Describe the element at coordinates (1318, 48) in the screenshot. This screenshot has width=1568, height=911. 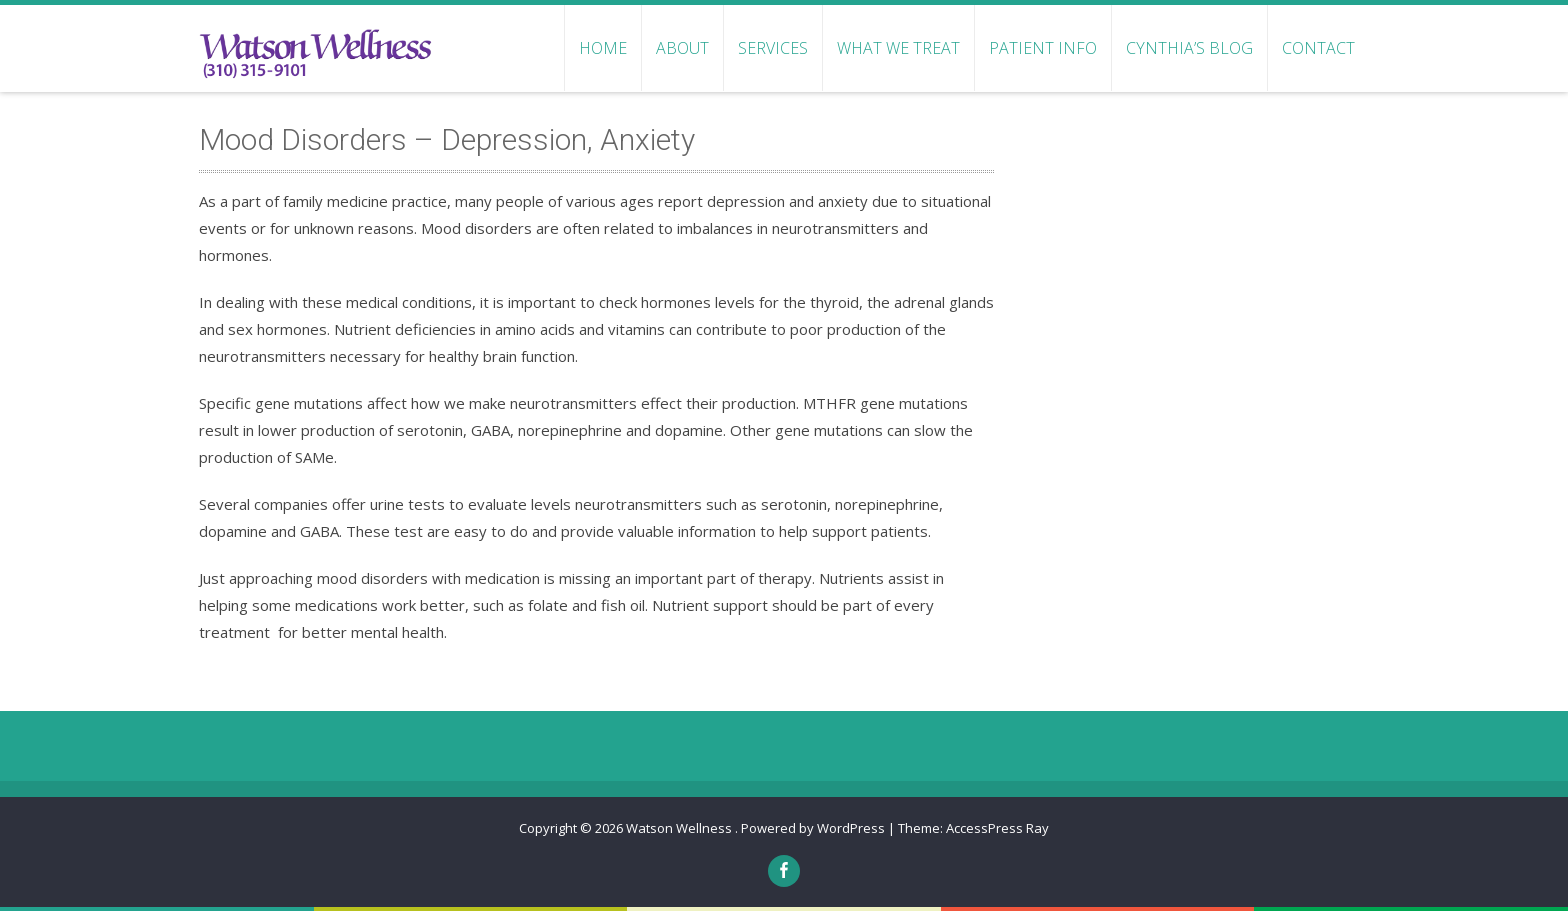
I see `CONTACT` at that location.